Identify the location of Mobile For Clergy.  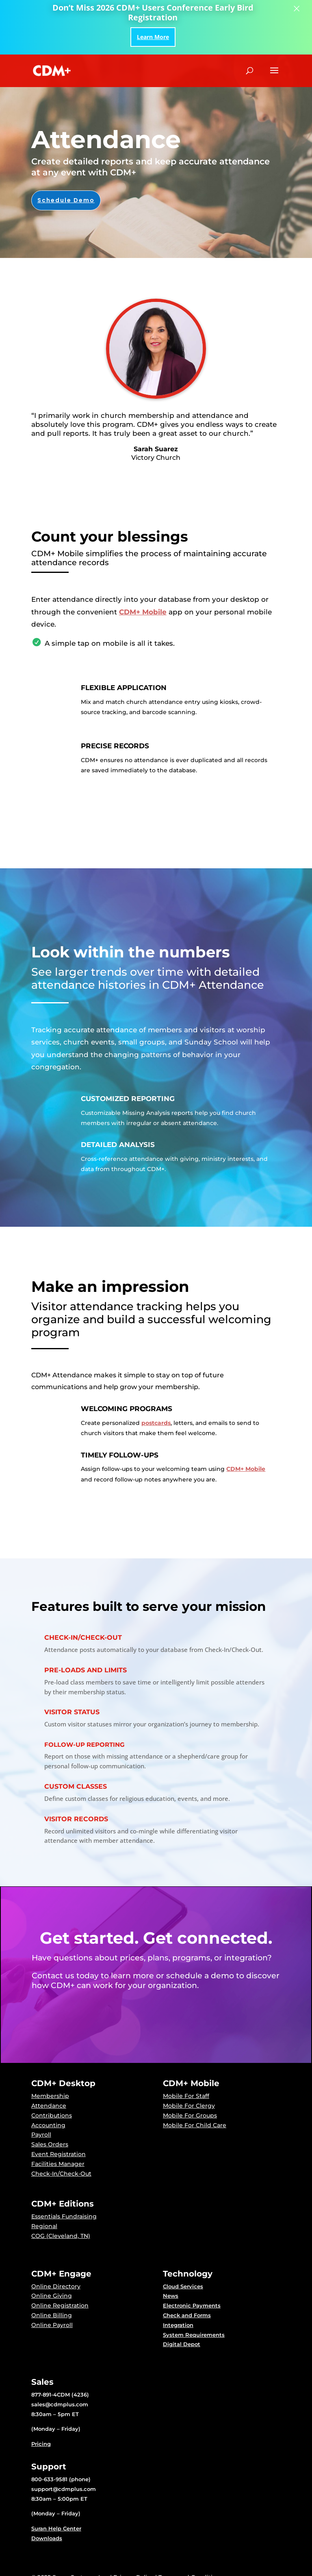
(189, 2105).